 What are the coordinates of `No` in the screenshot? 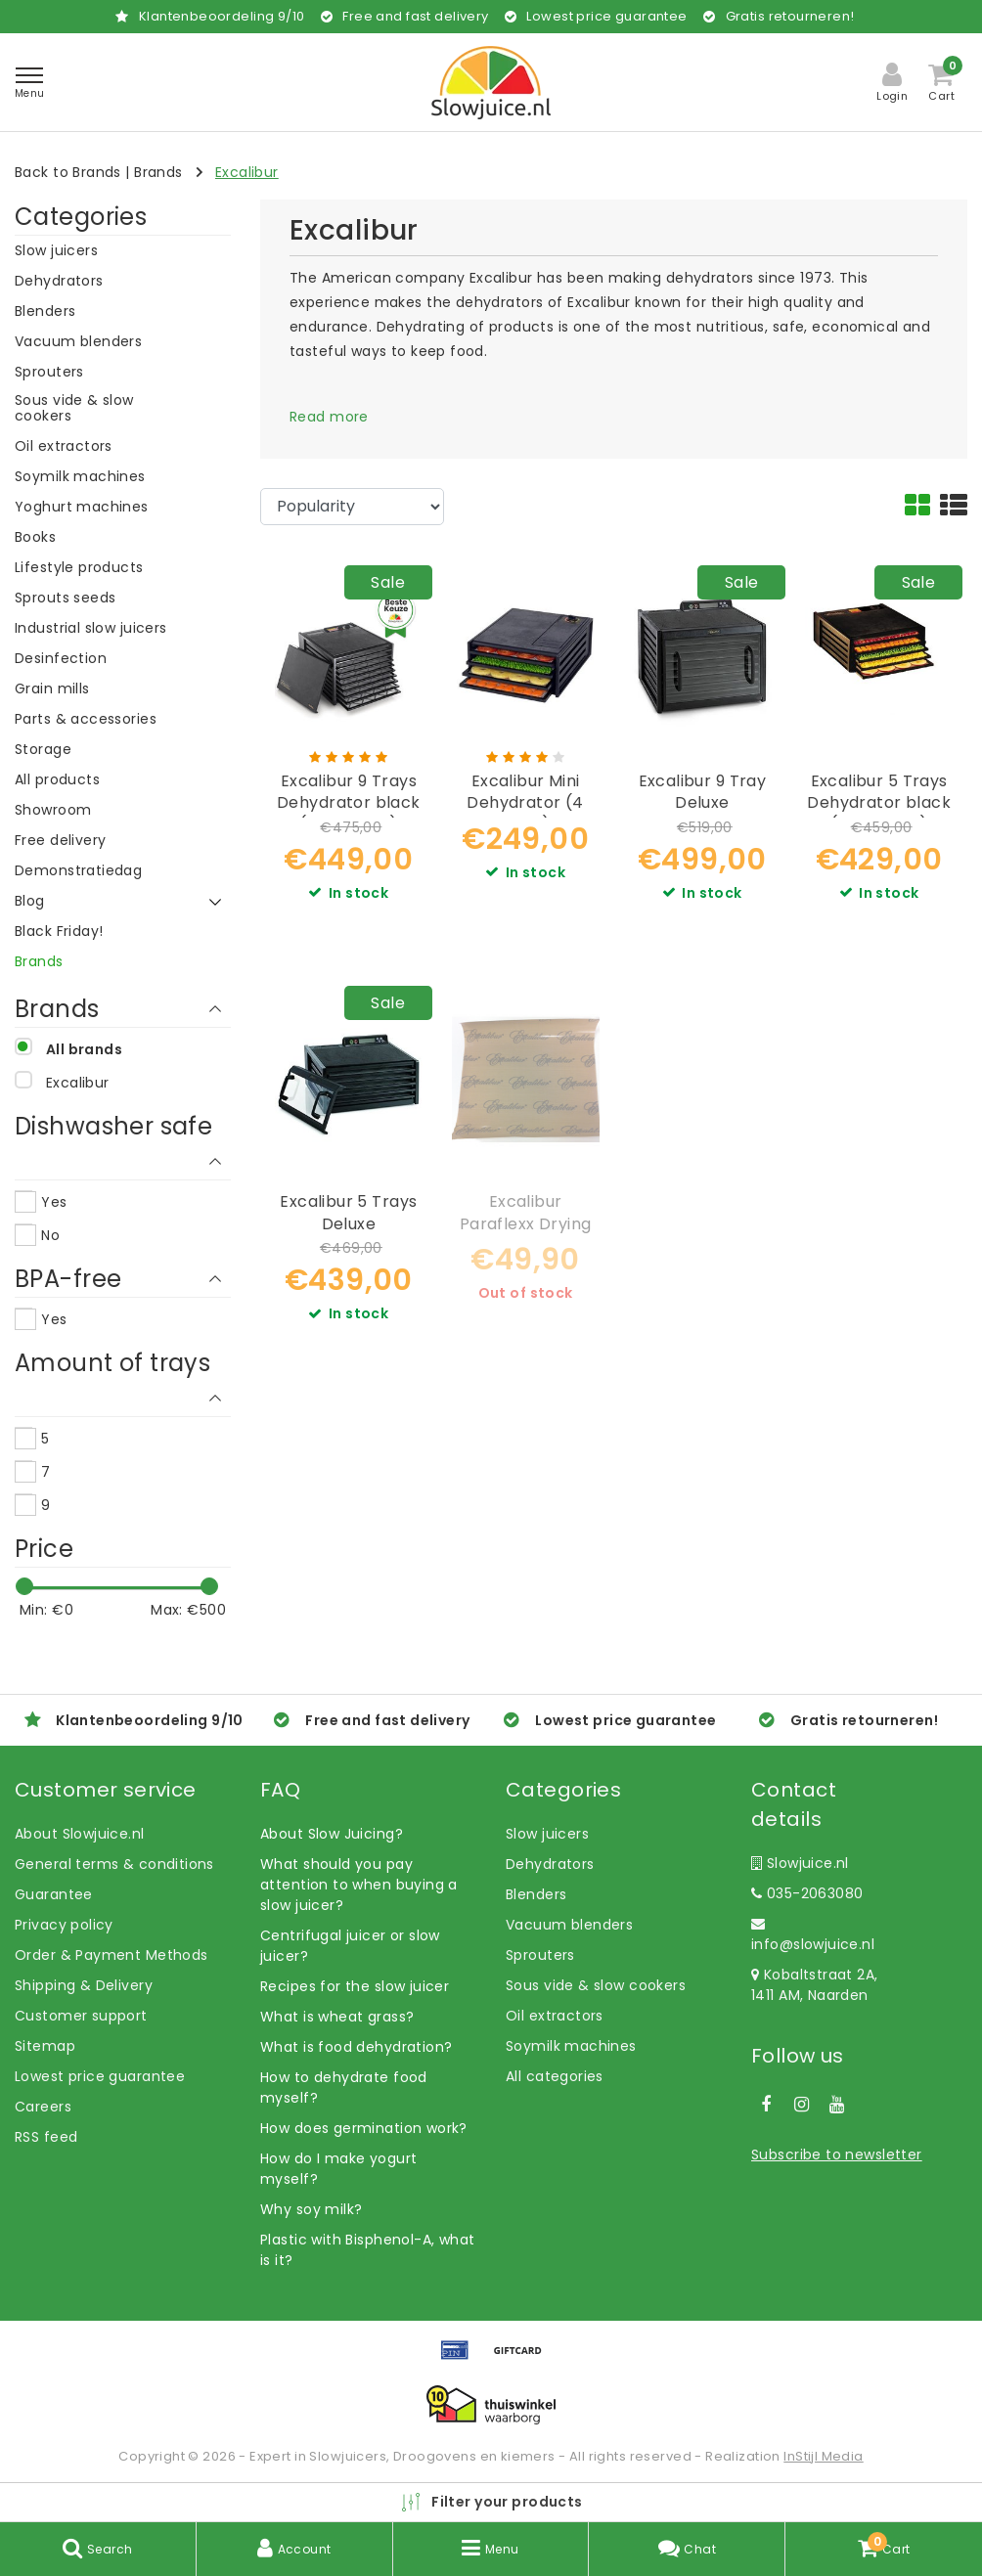 It's located at (50, 1235).